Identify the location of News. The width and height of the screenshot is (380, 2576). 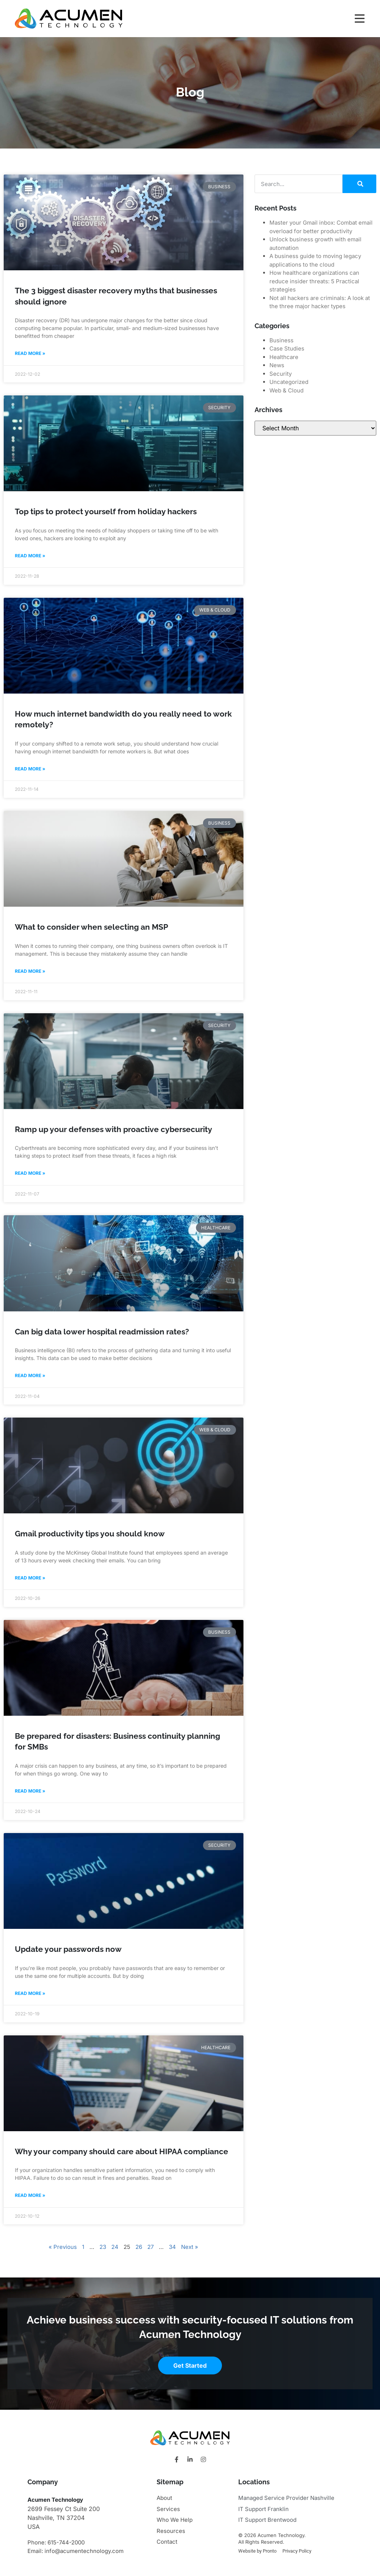
(276, 365).